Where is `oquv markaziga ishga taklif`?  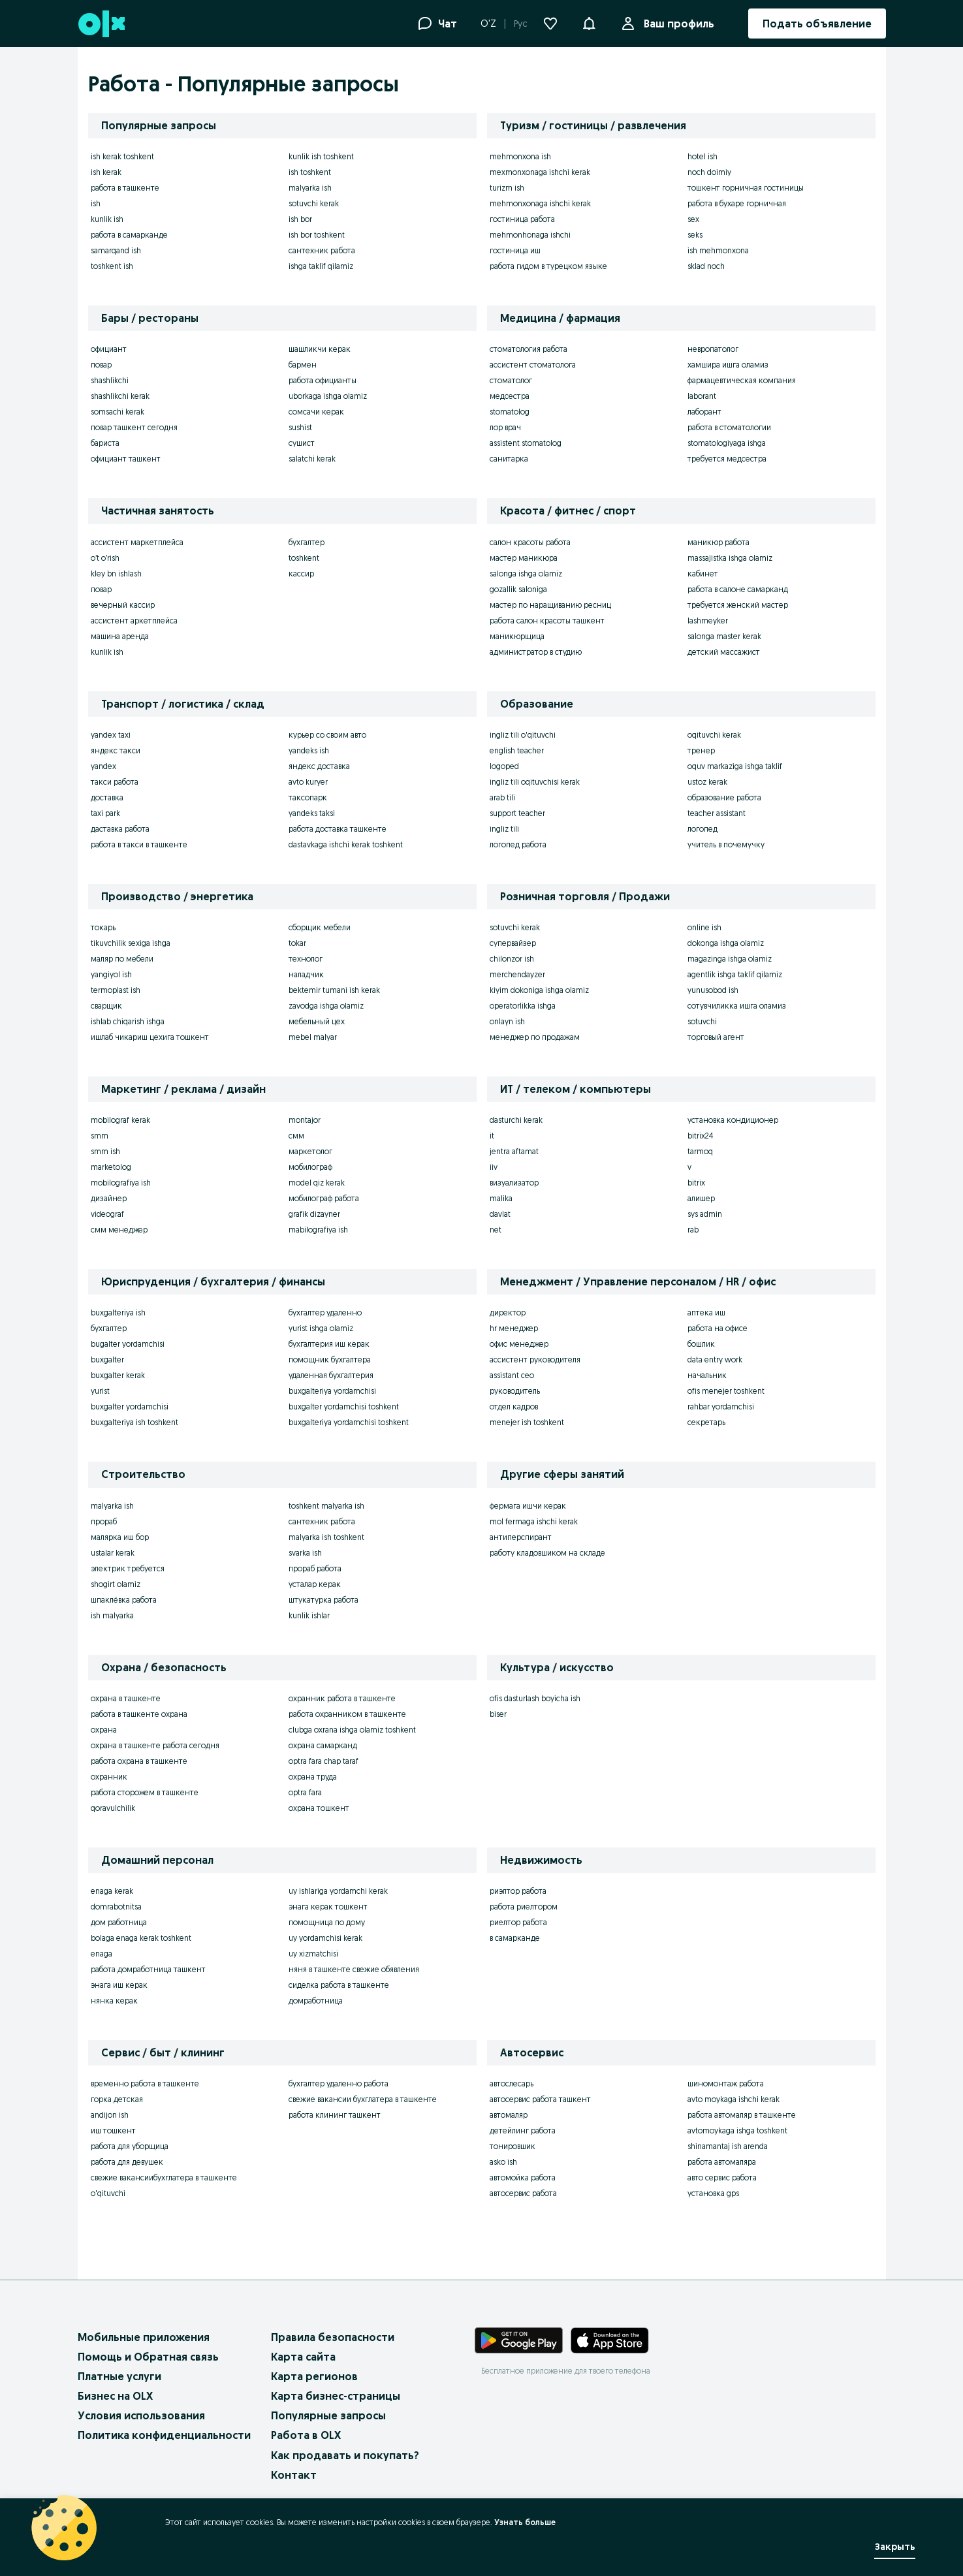 oquv markaziga ishga taklif is located at coordinates (734, 766).